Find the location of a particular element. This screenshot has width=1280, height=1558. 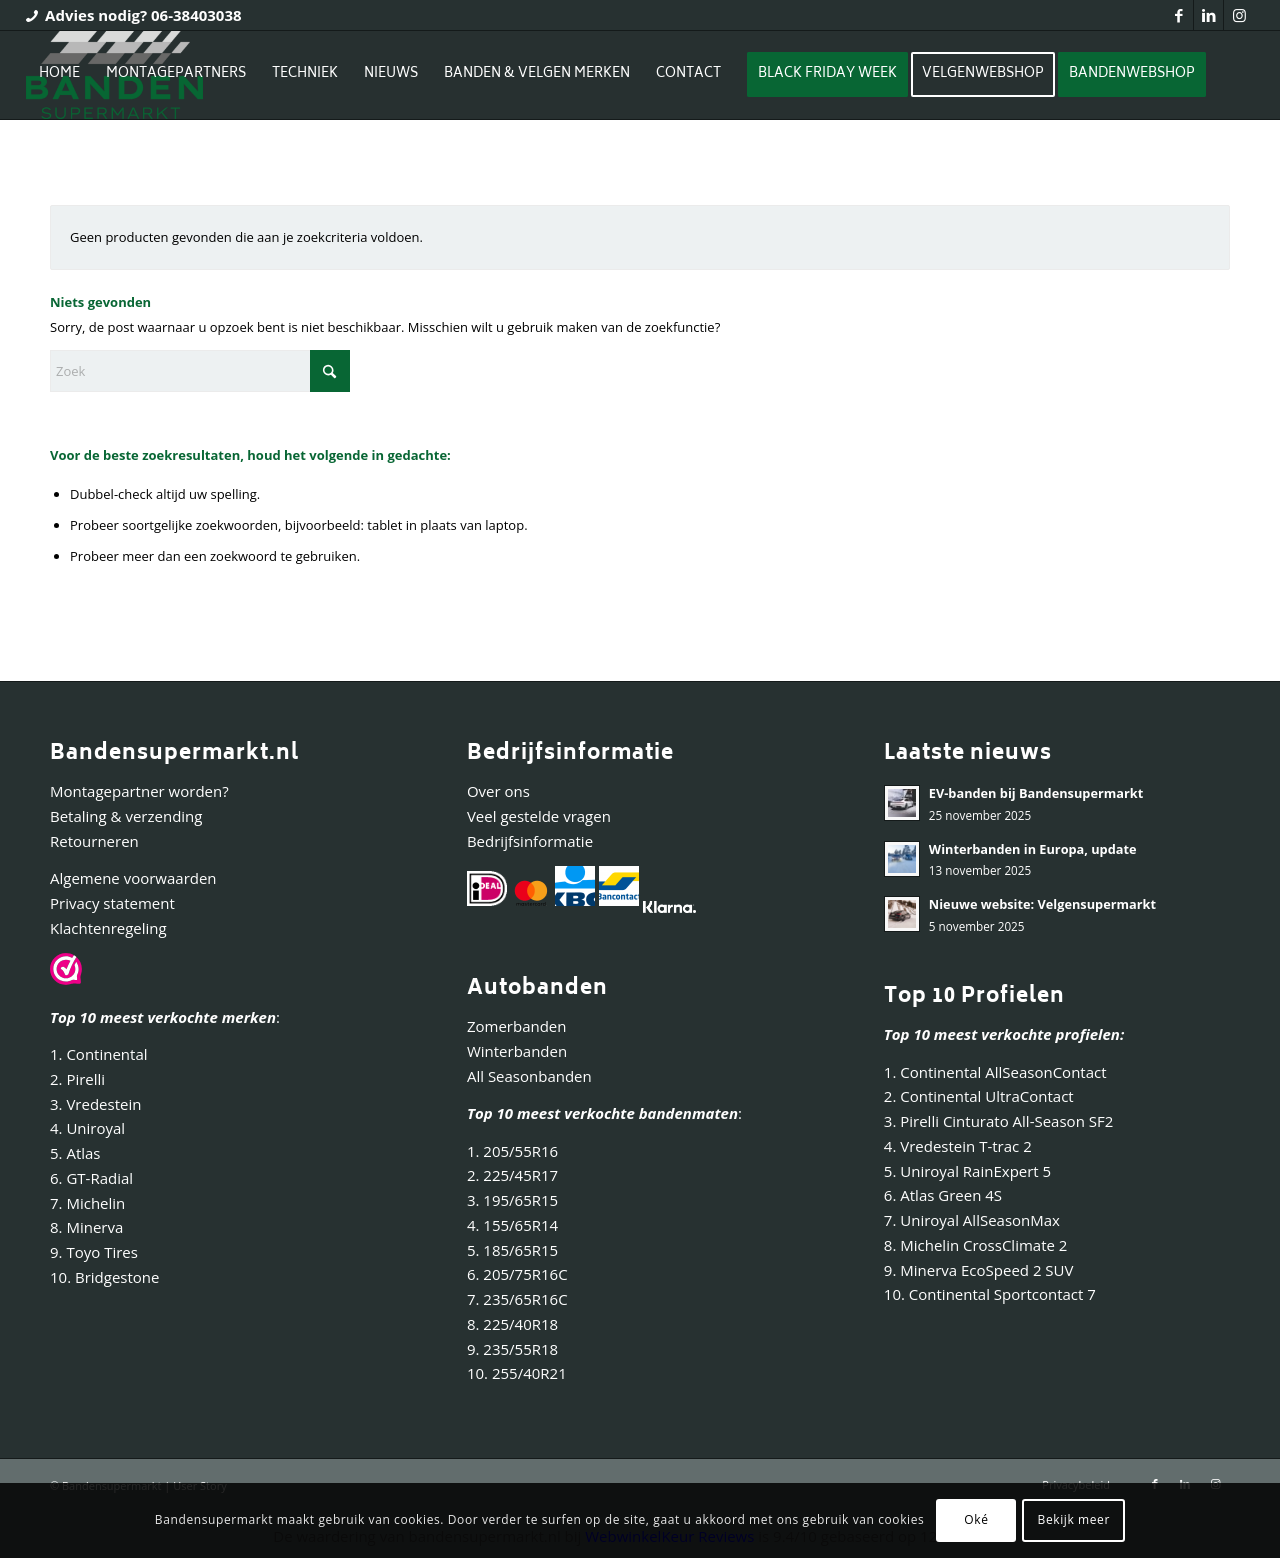

6. 205/75R16C is located at coordinates (517, 1274).